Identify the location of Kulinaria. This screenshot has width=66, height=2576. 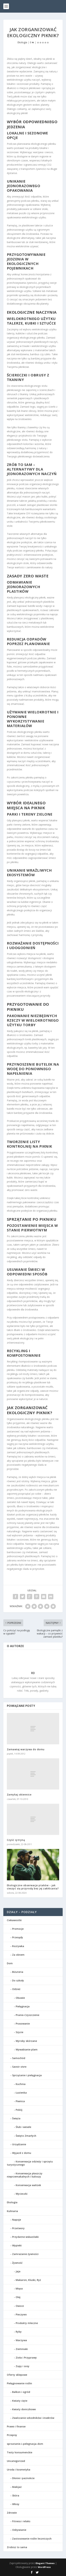
(12, 2211).